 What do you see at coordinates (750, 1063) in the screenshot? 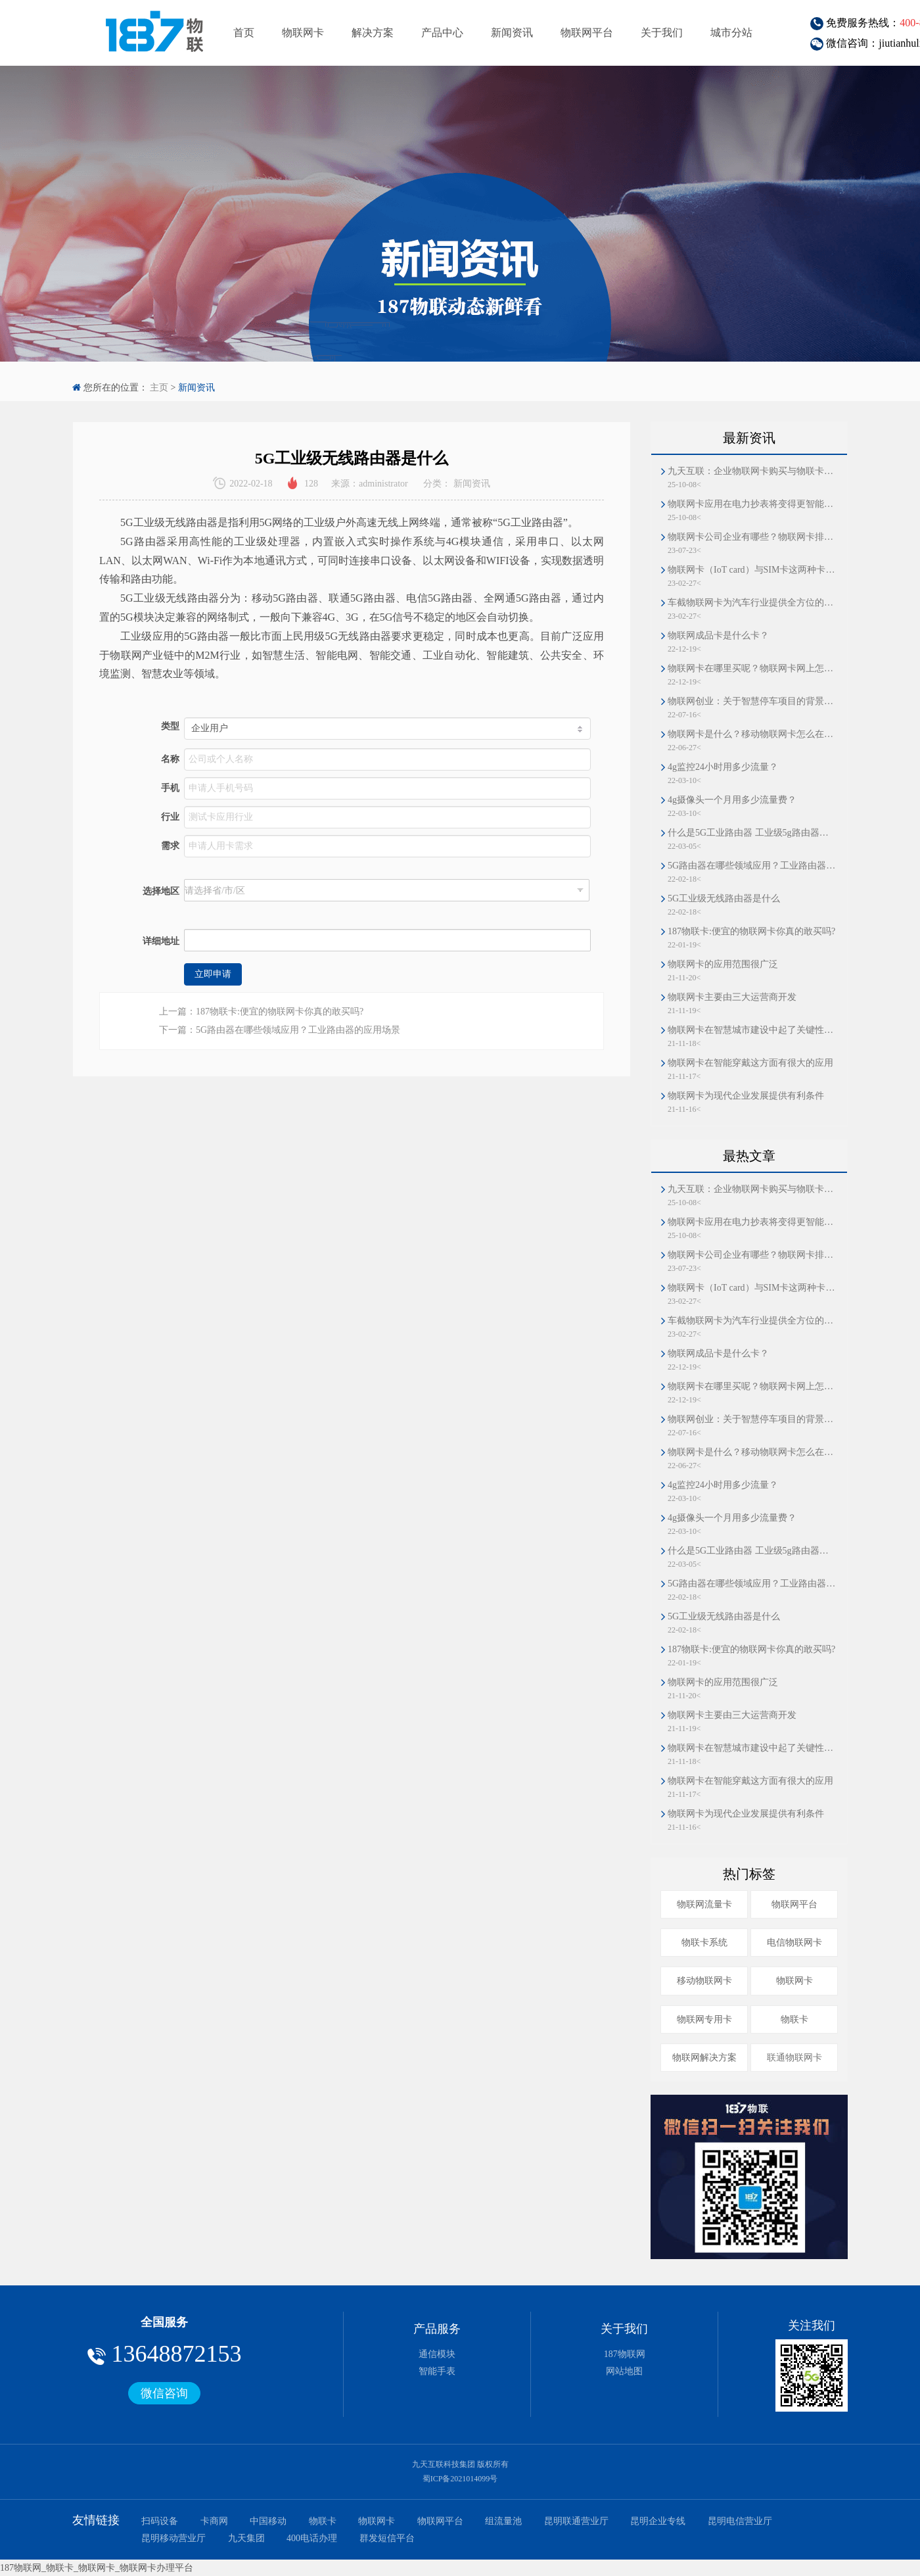
I see `物联网卡在智能穿戴这方面有很大的应用` at bounding box center [750, 1063].